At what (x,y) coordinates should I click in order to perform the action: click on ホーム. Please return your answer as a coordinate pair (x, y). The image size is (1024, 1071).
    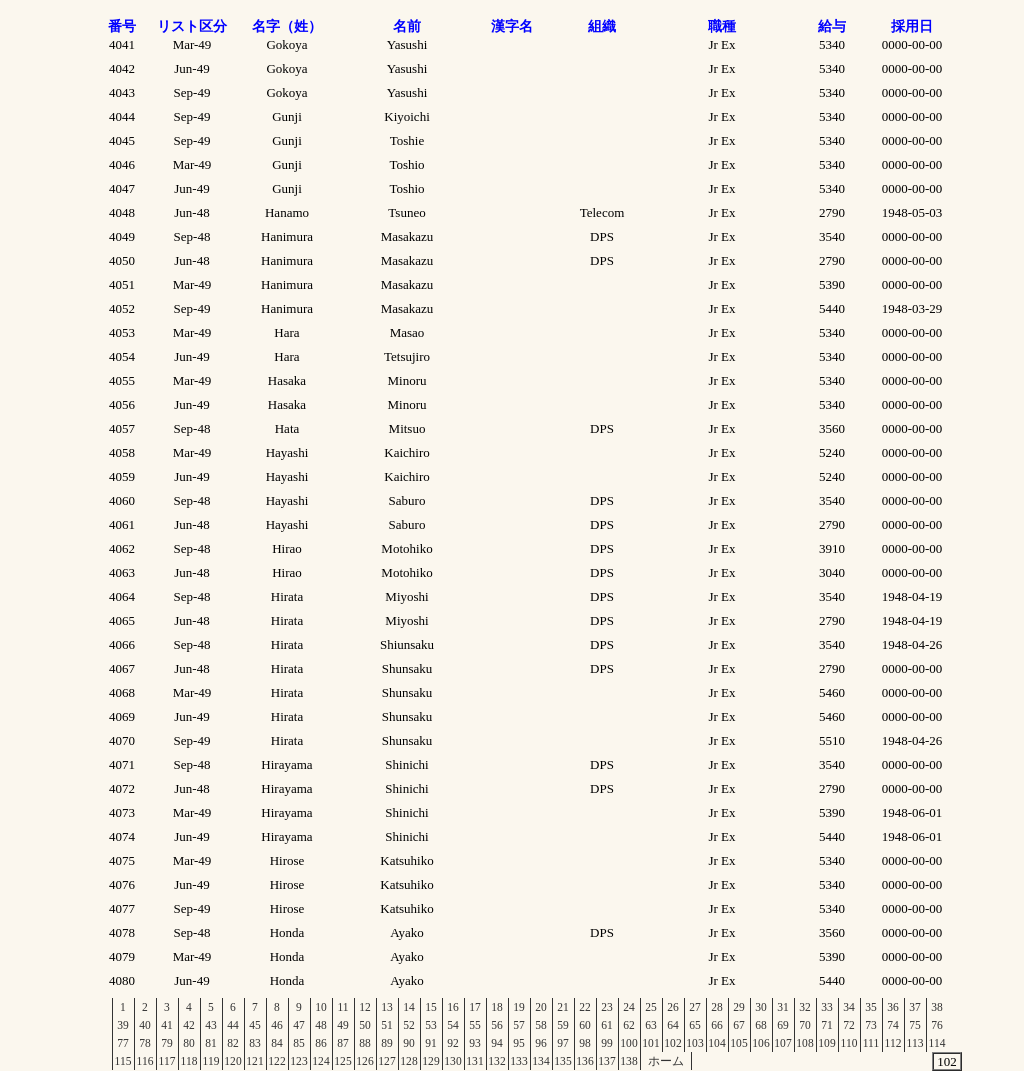
    Looking at the image, I should click on (666, 1061).